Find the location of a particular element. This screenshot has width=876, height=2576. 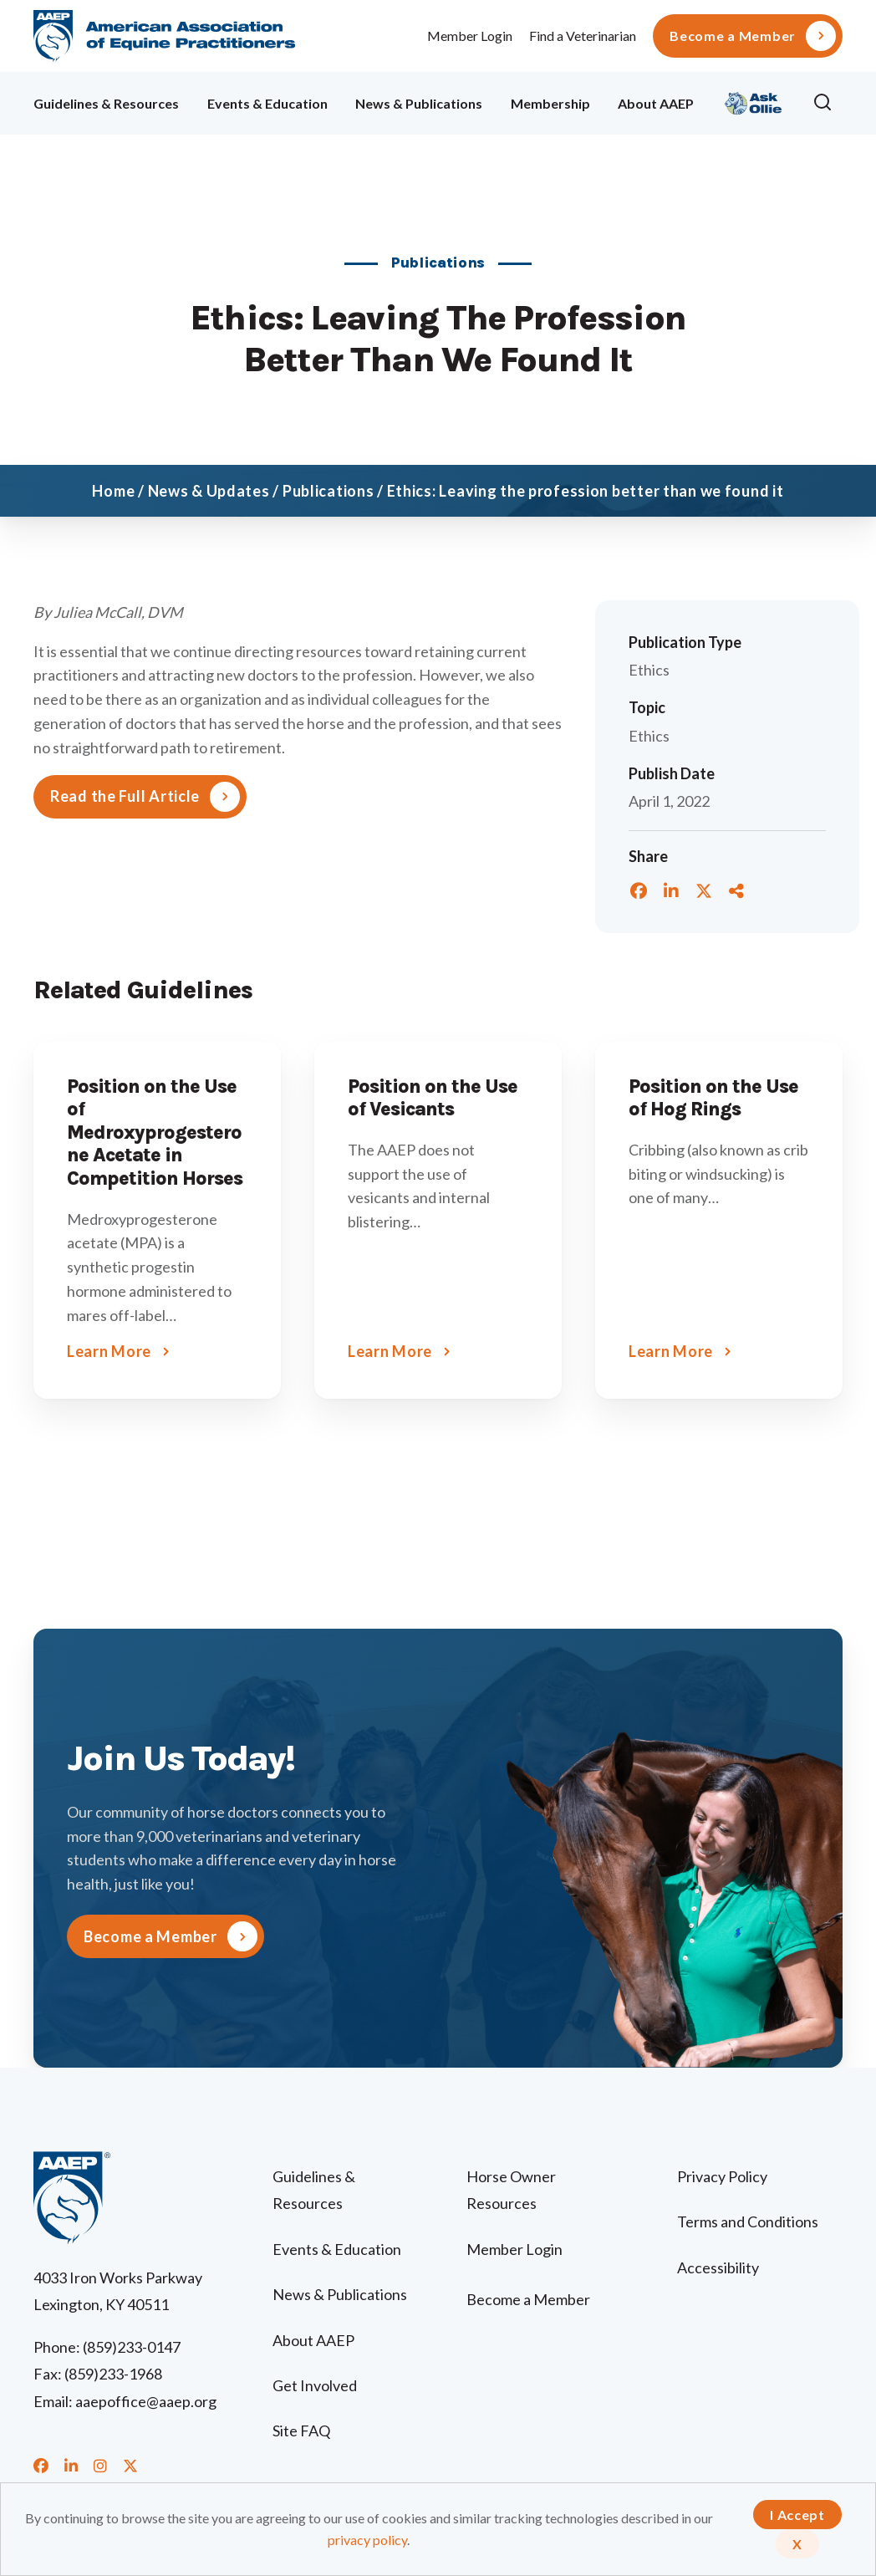

Terms and Conditions is located at coordinates (747, 2221).